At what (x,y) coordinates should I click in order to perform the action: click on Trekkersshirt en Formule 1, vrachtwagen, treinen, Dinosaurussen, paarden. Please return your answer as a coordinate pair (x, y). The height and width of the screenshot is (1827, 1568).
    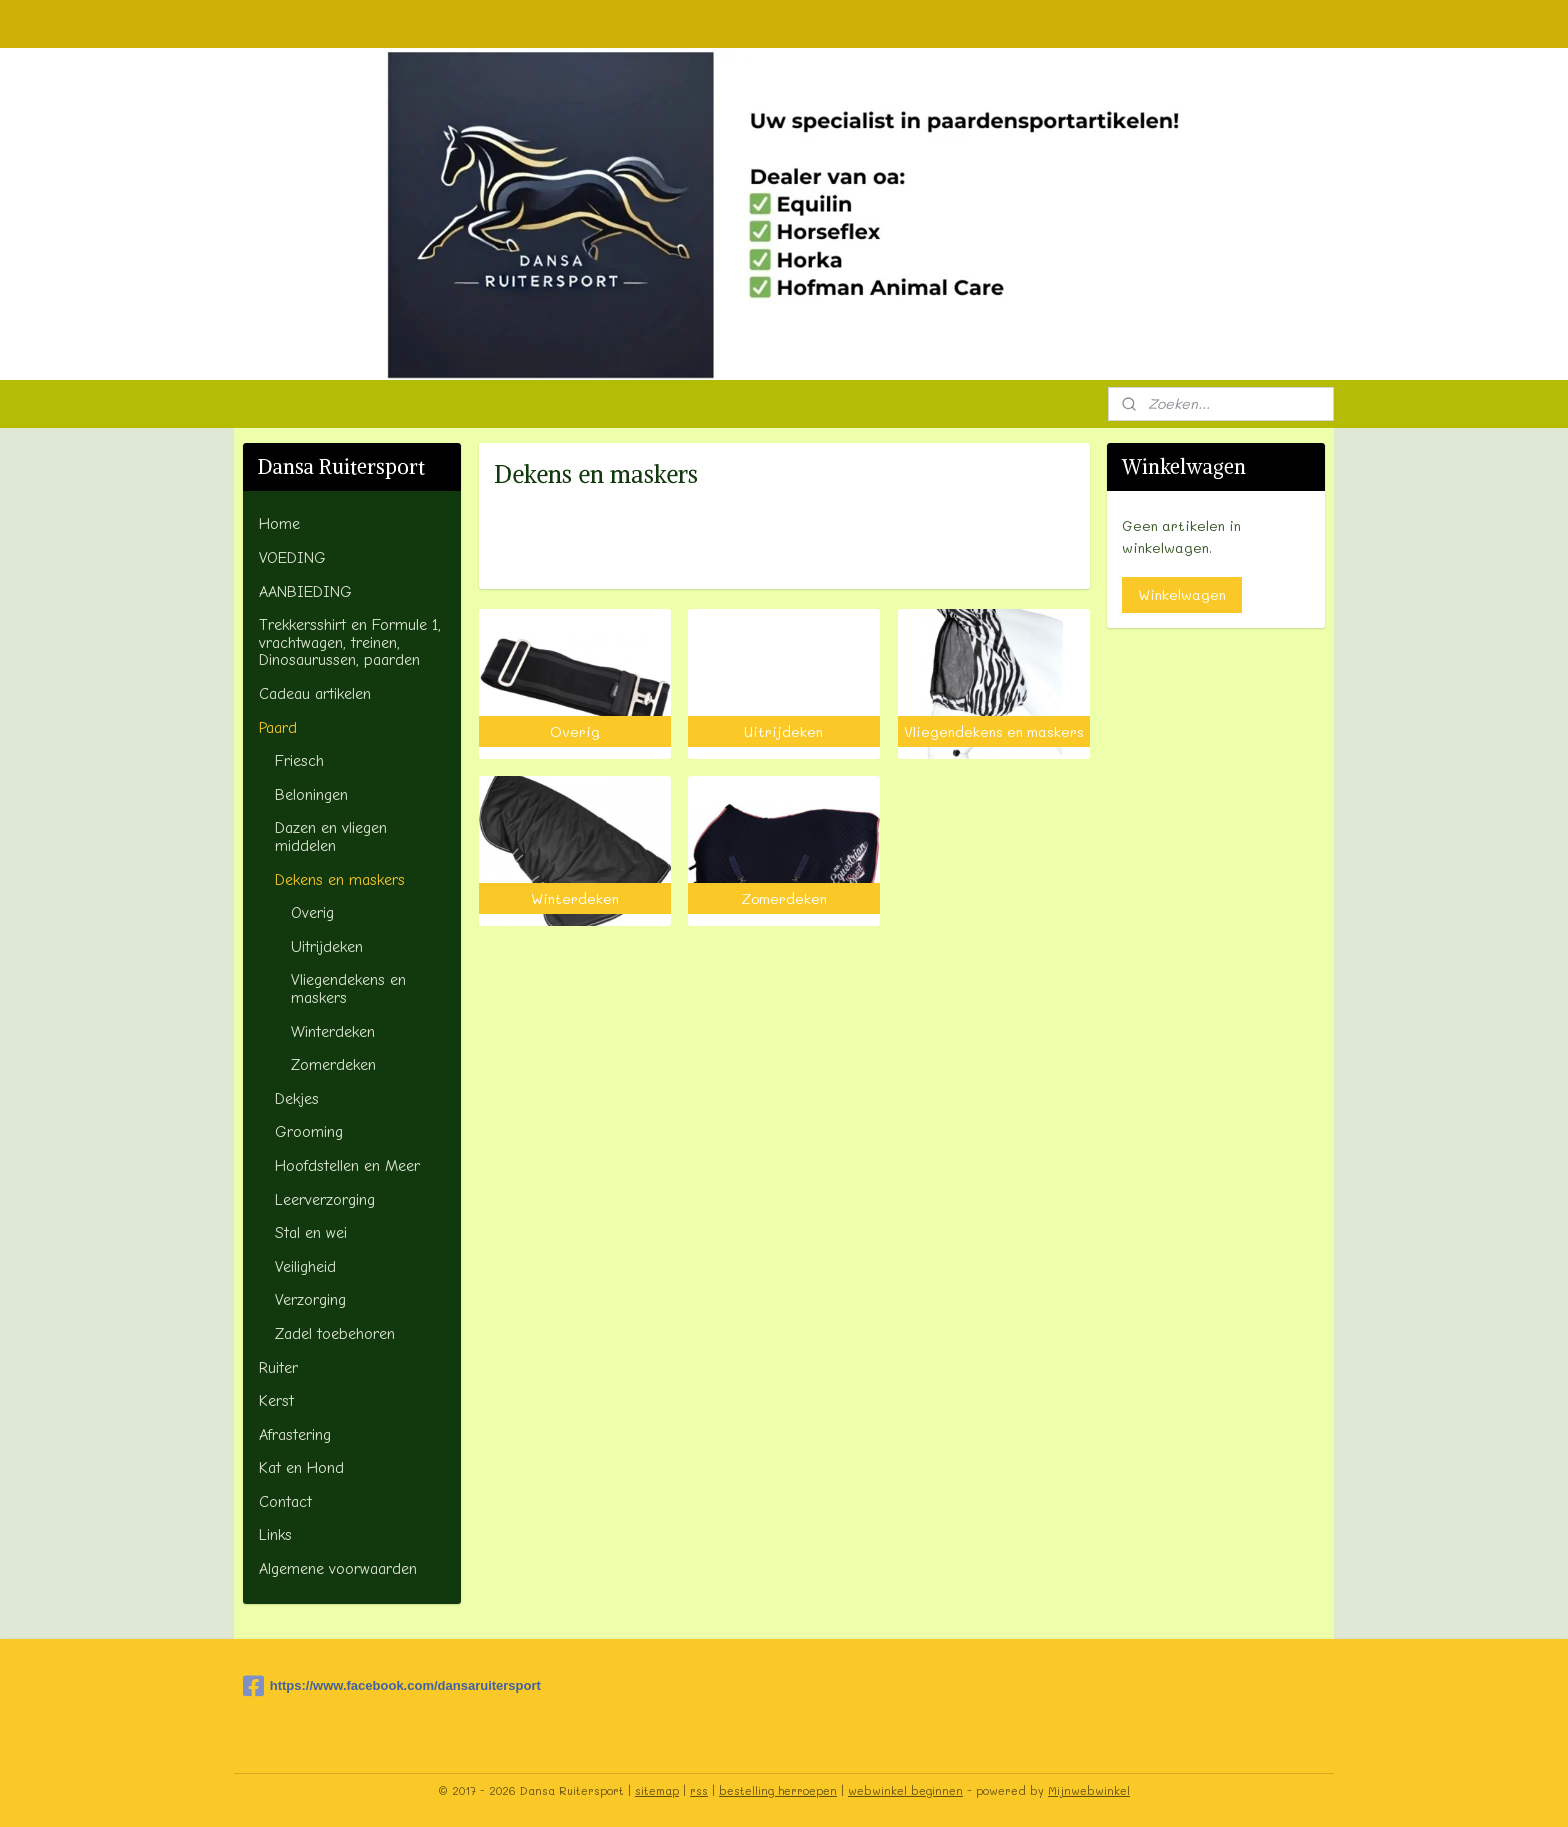
    Looking at the image, I should click on (350, 642).